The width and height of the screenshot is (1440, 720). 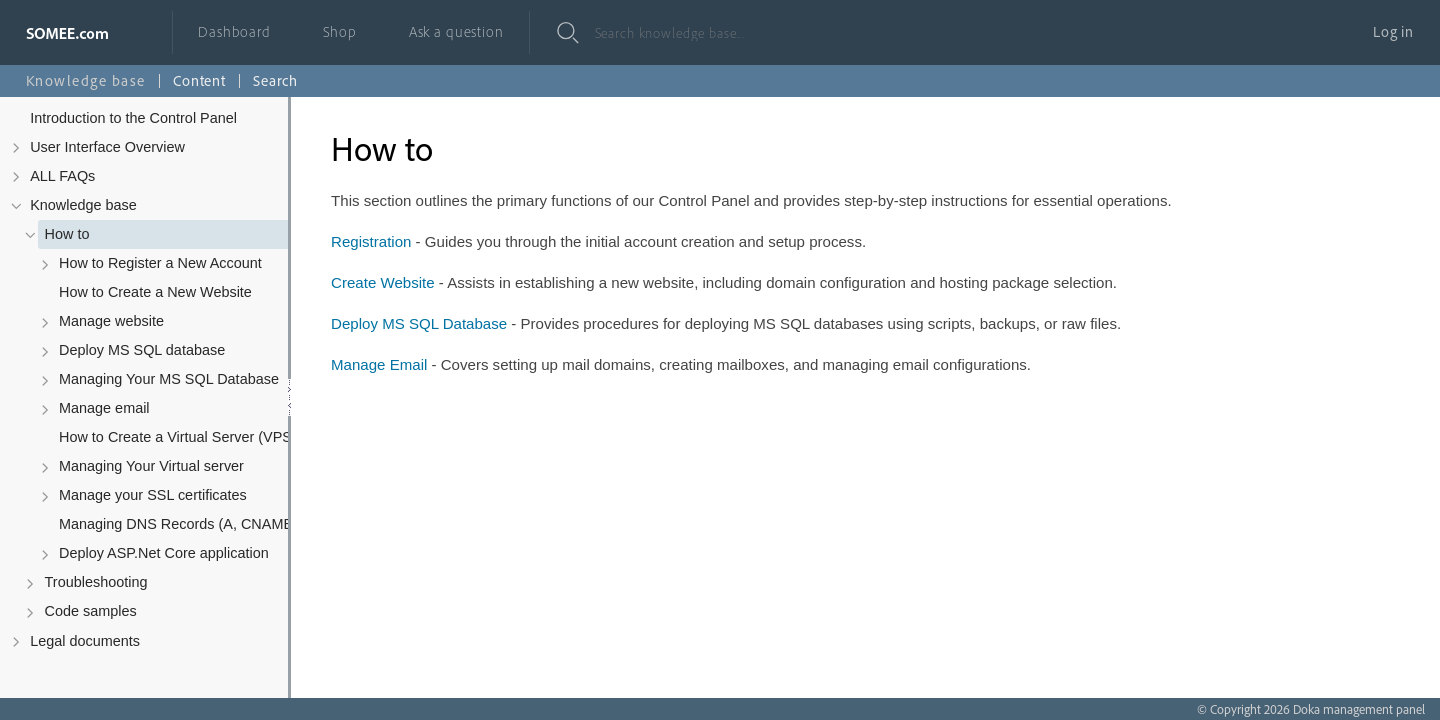 I want to click on How to Create a New Website, so click(x=155, y=292).